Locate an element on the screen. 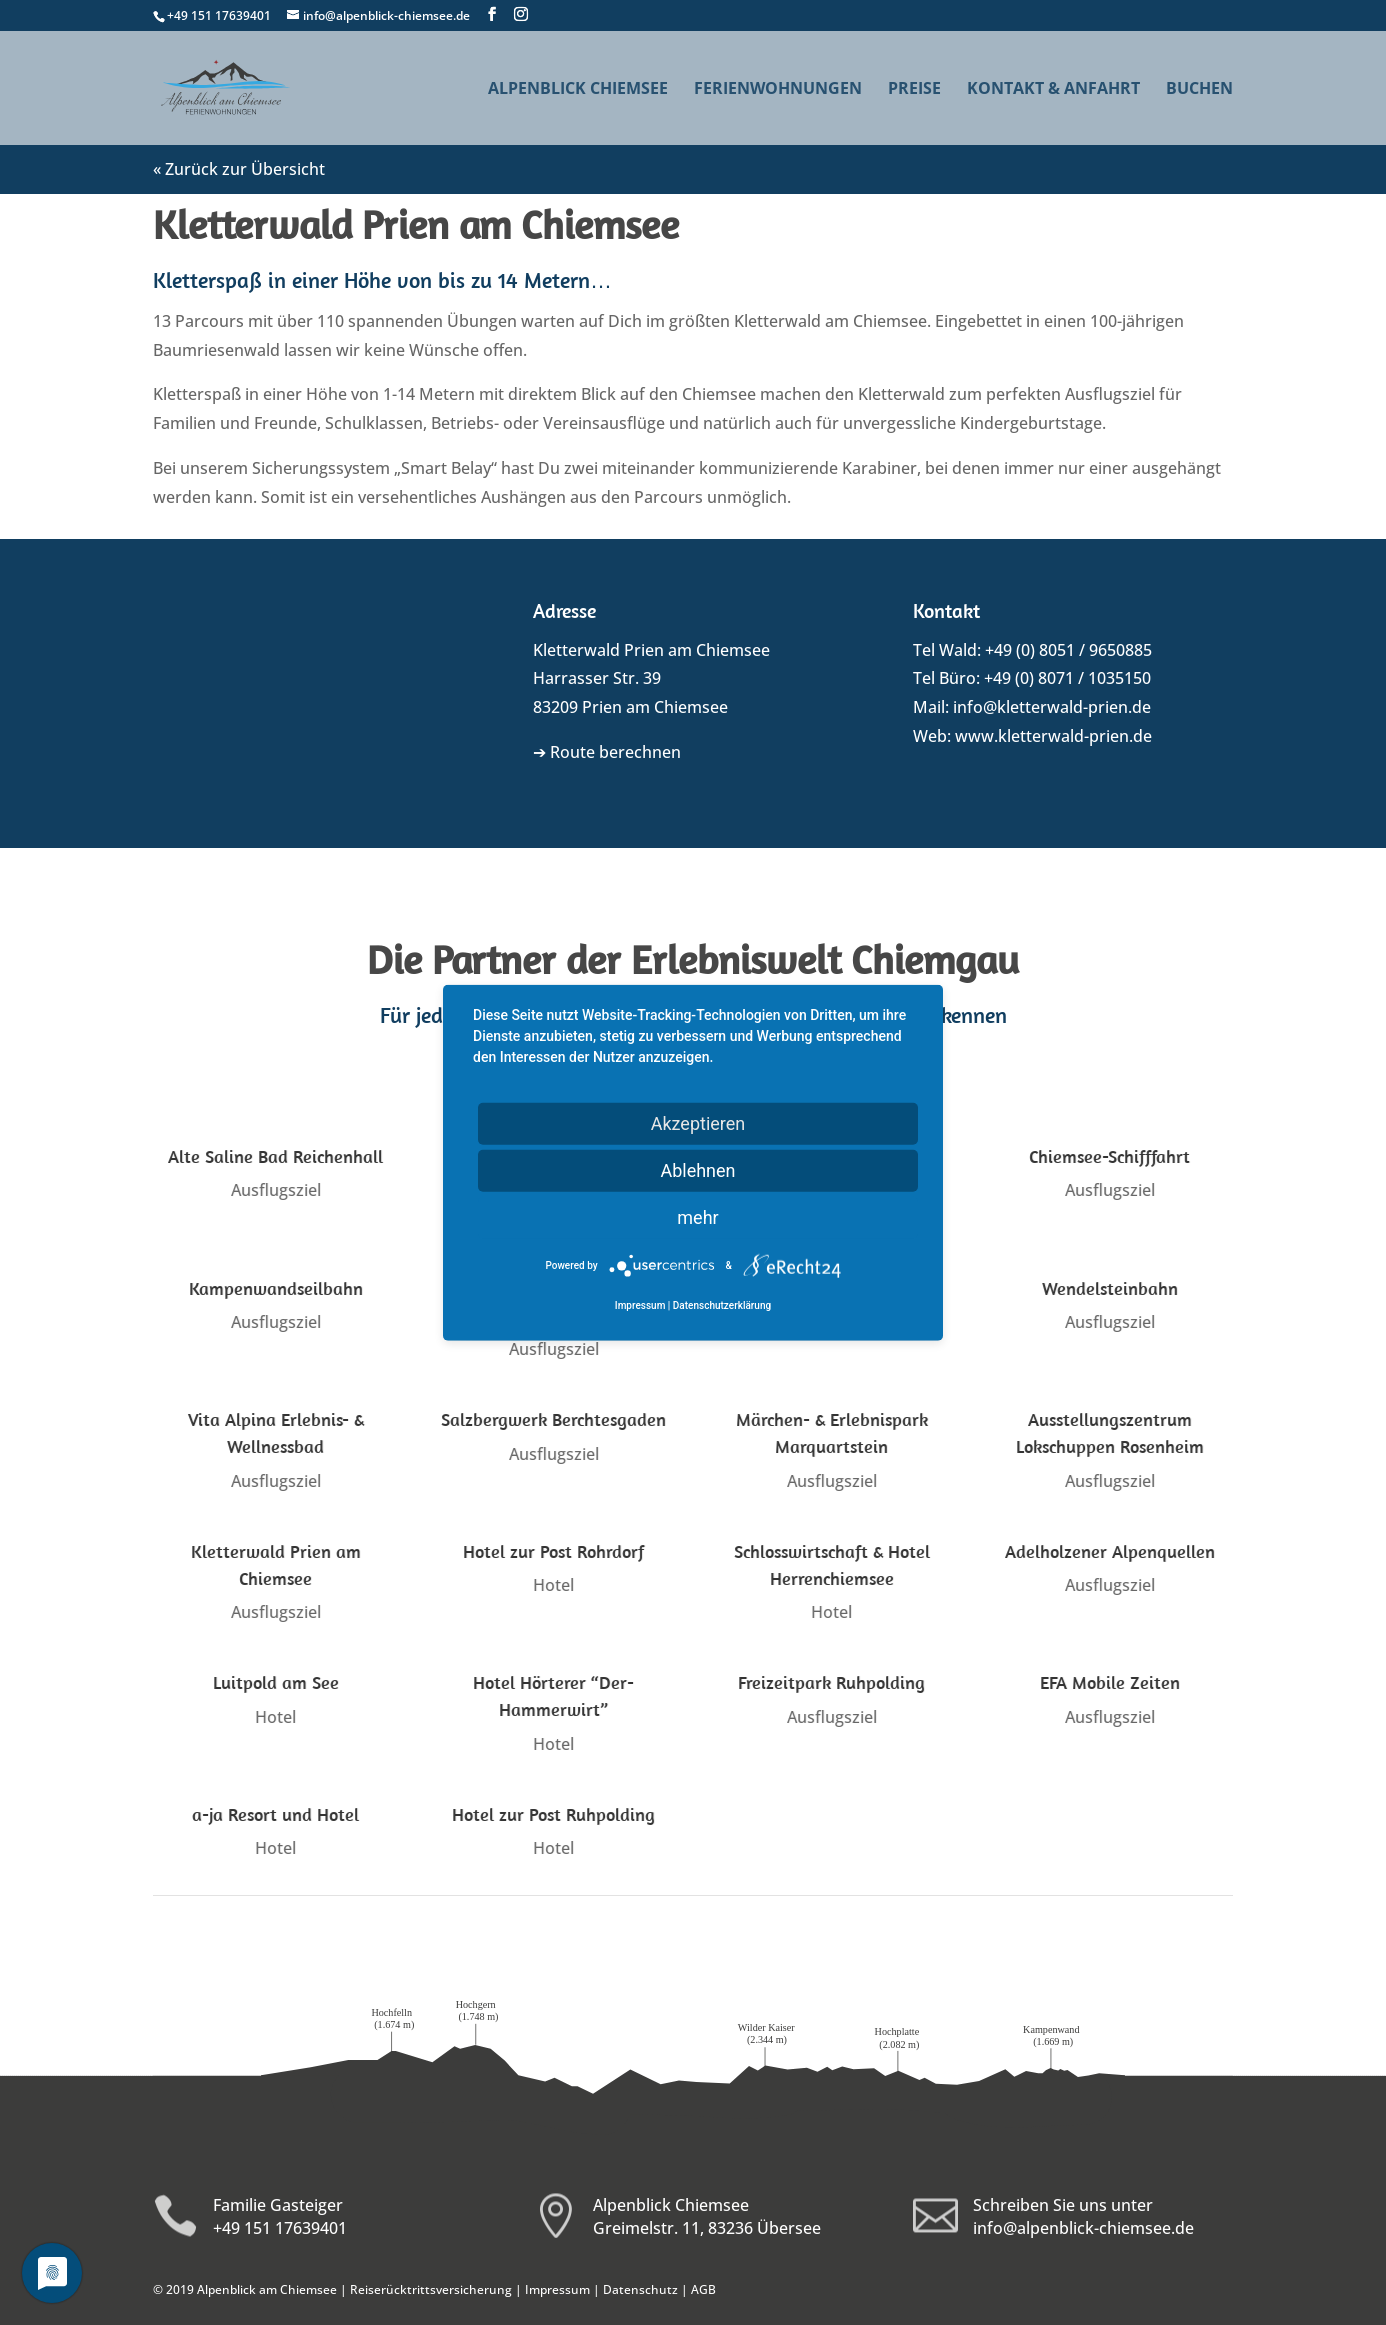  Reiserücktrittsversicherung is located at coordinates (431, 2289).